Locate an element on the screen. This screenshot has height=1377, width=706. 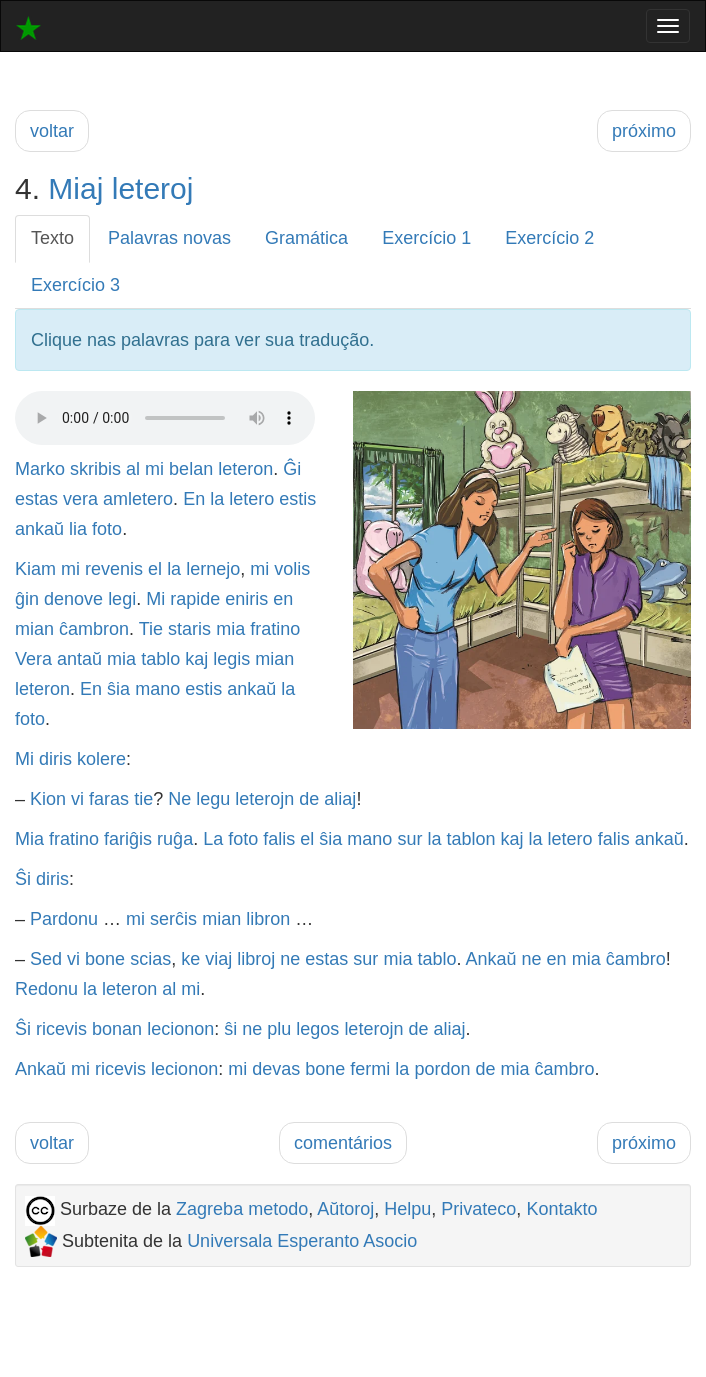
mi is located at coordinates (154, 469).